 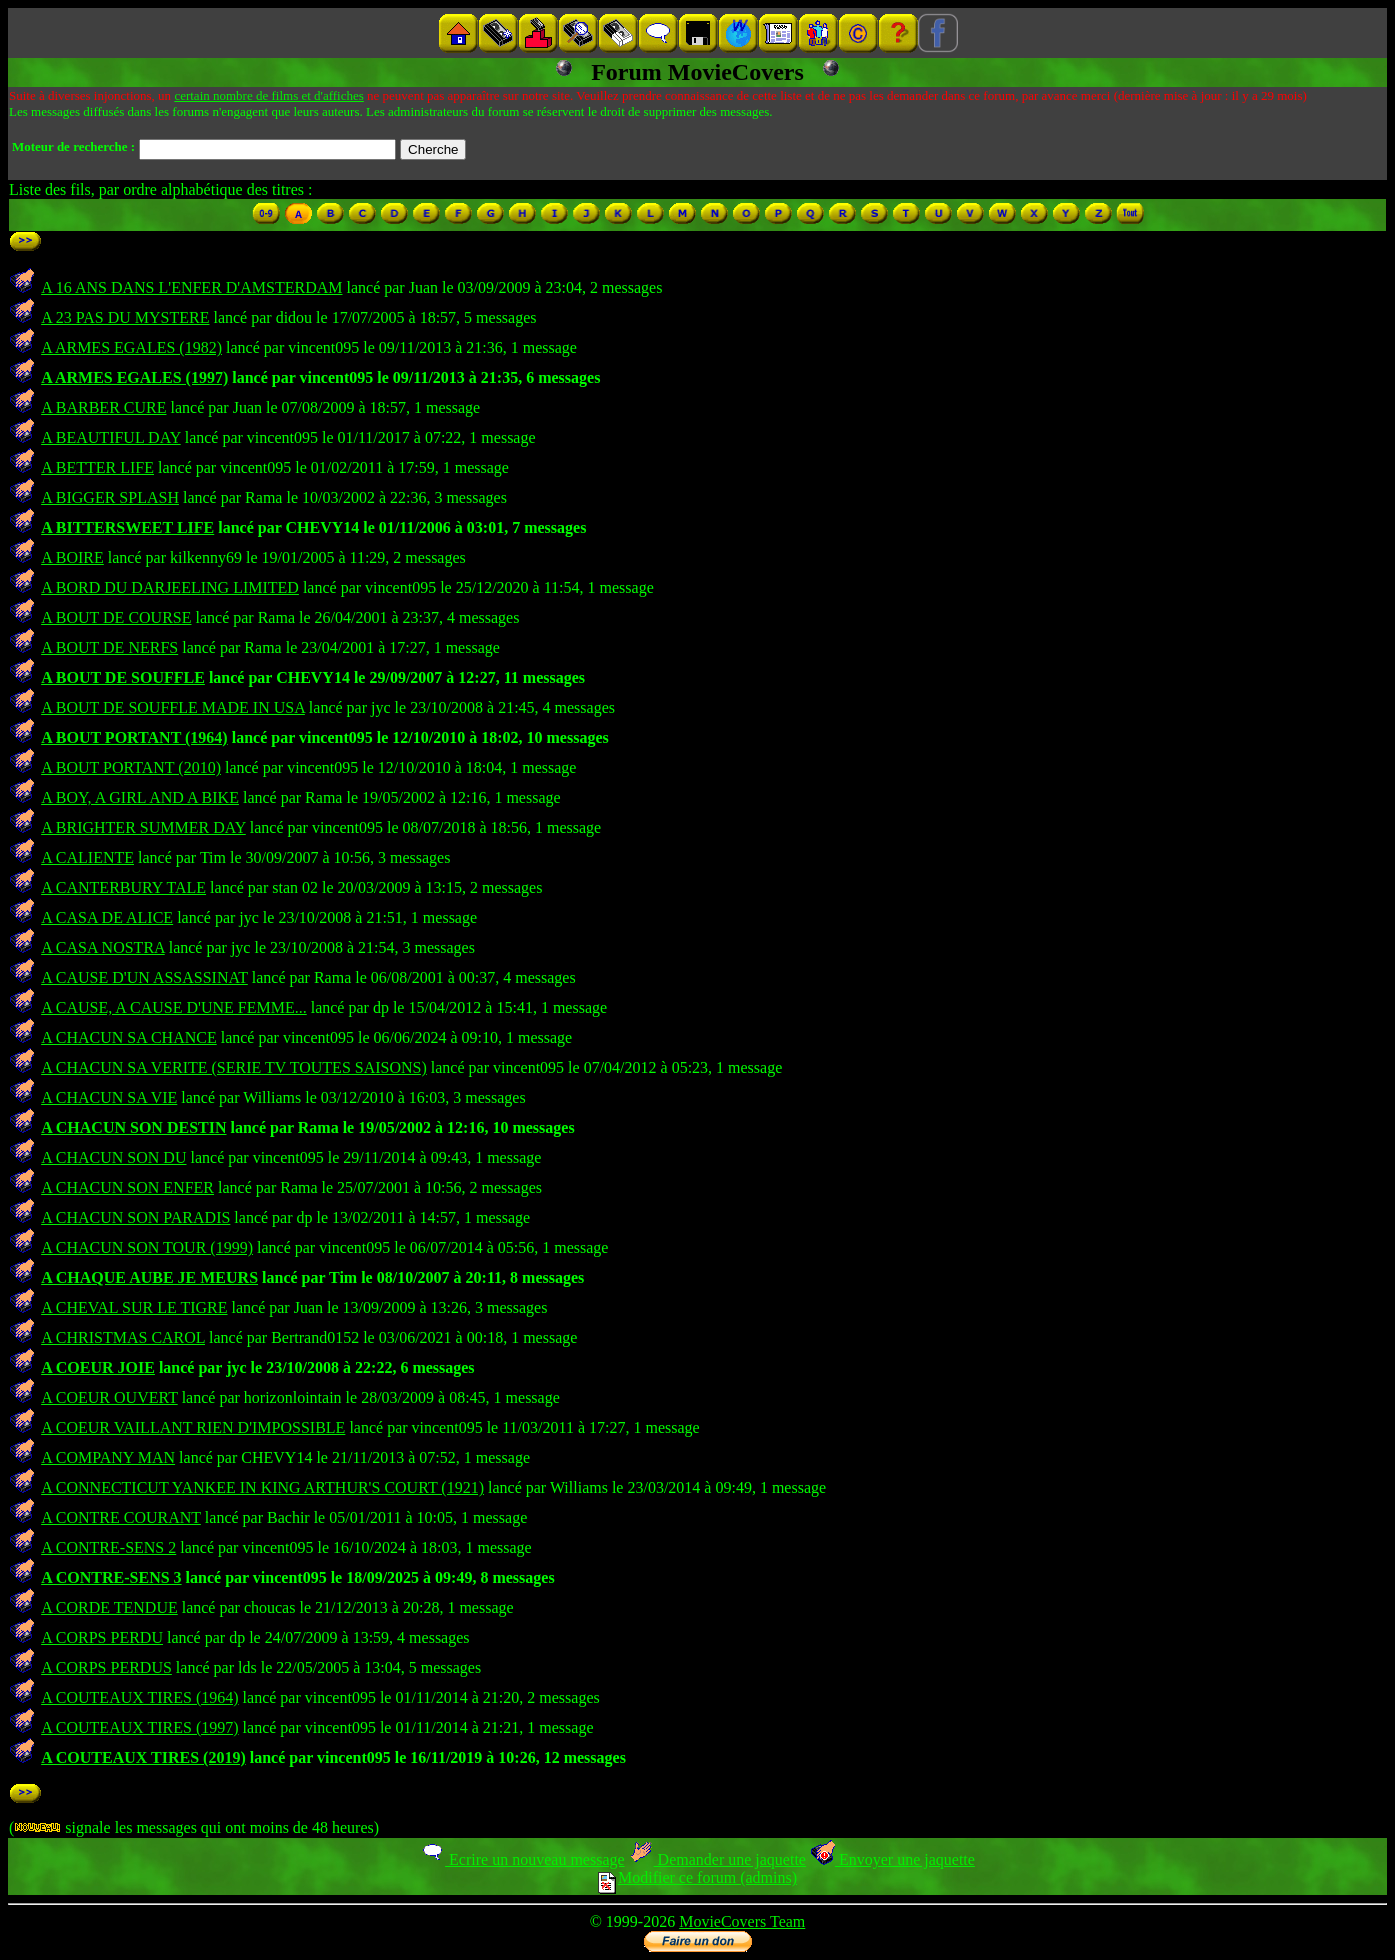 What do you see at coordinates (262, 1487) in the screenshot?
I see `A CONNECTICUT YANKEE IN KING ARTHUR'S COURT (1921)` at bounding box center [262, 1487].